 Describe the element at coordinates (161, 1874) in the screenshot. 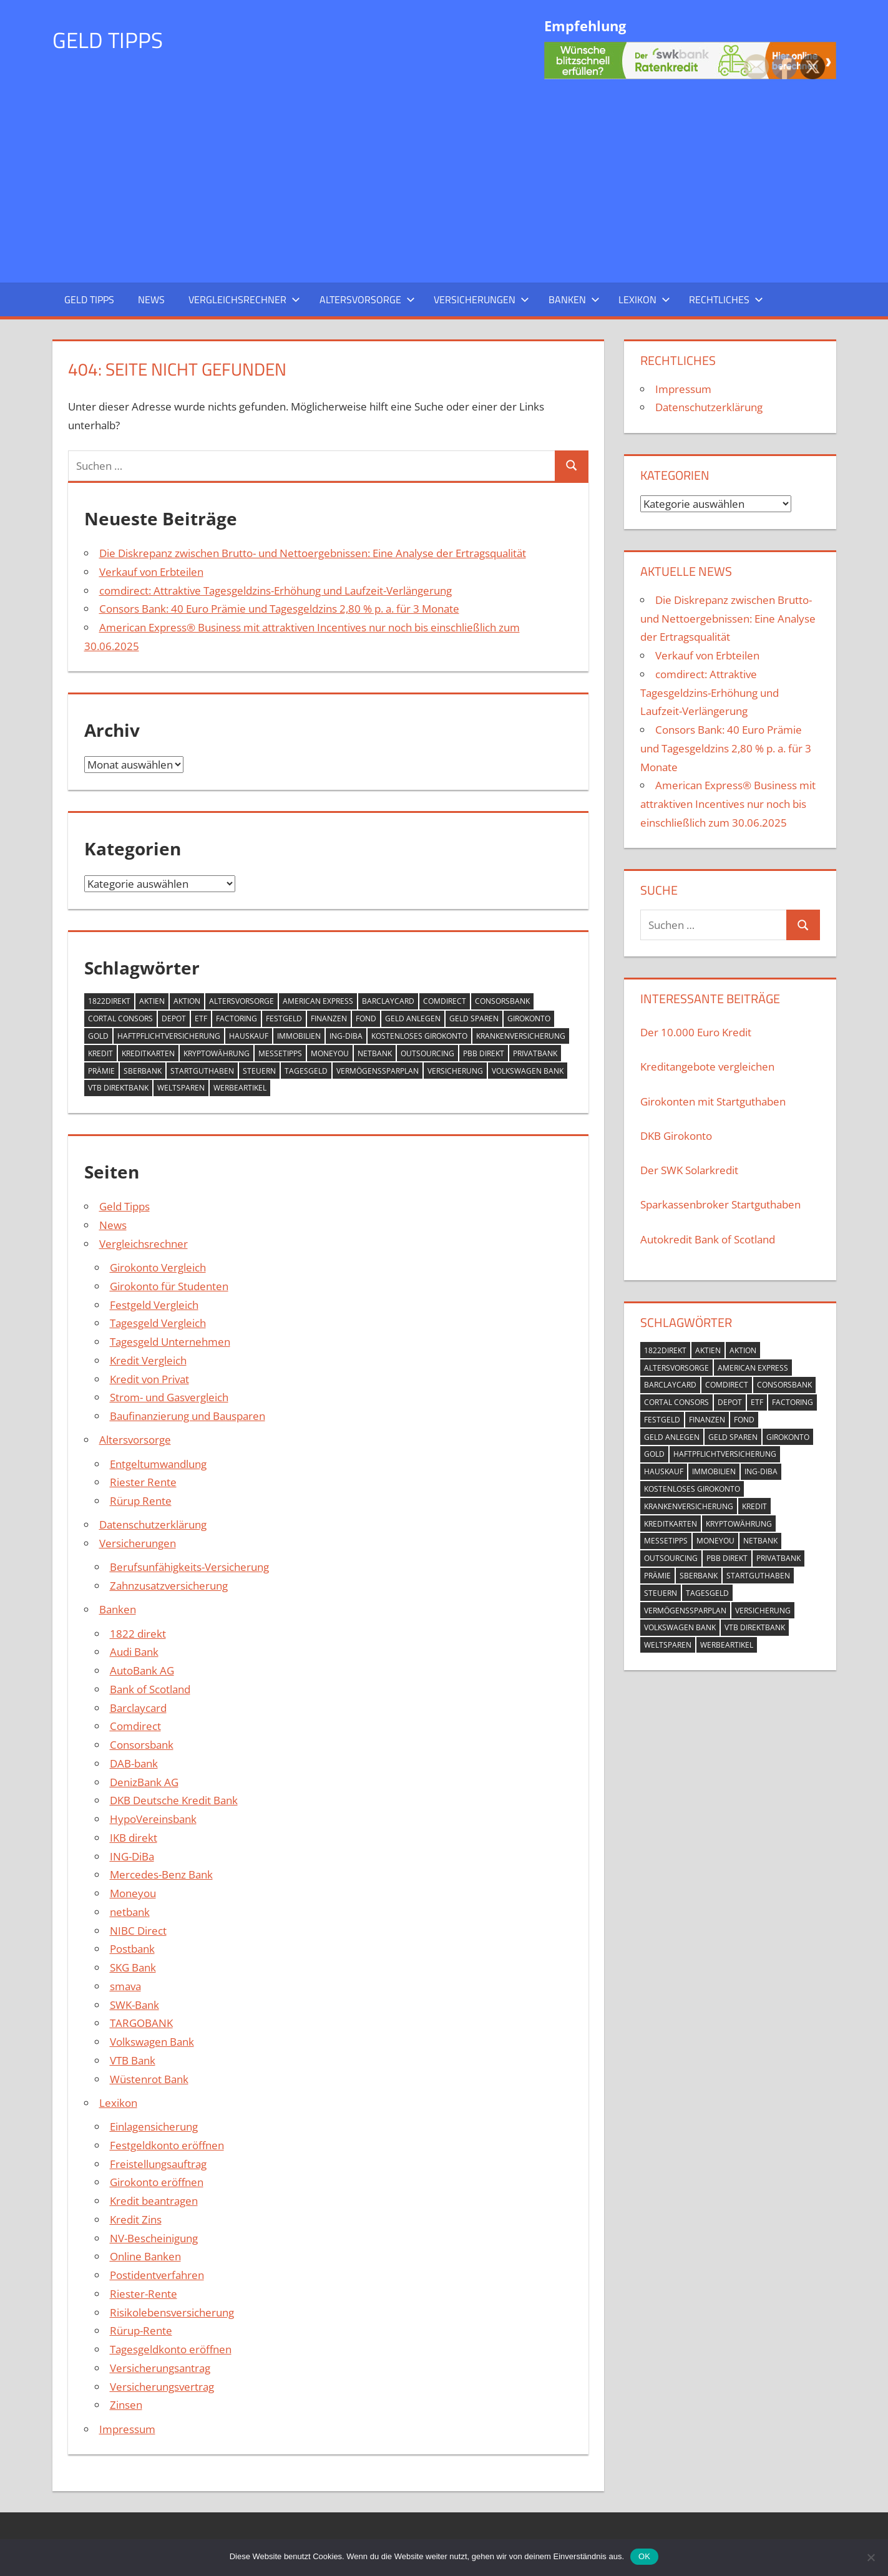

I see `Mercedes-Benz Bank` at that location.